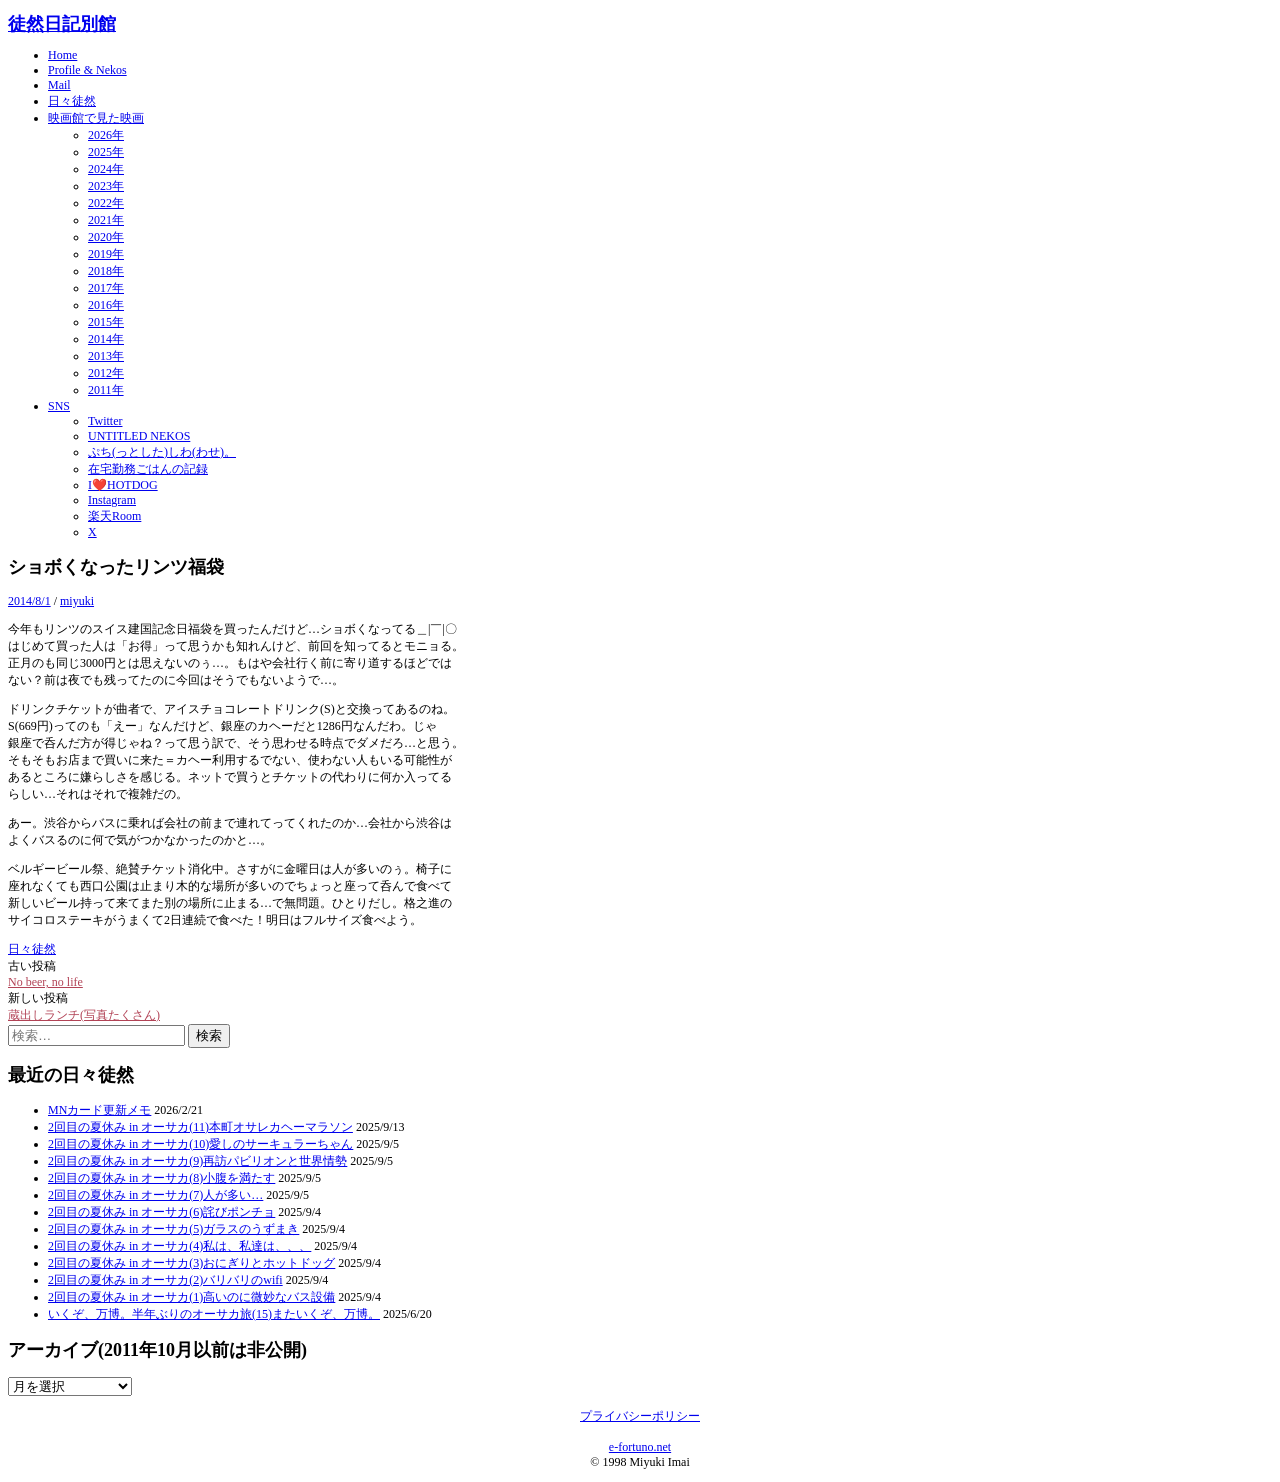 The width and height of the screenshot is (1280, 1482). Describe the element at coordinates (200, 1127) in the screenshot. I see `2回目の夏休み in オーサカ(11)本町オサレカヘーマラソン` at that location.